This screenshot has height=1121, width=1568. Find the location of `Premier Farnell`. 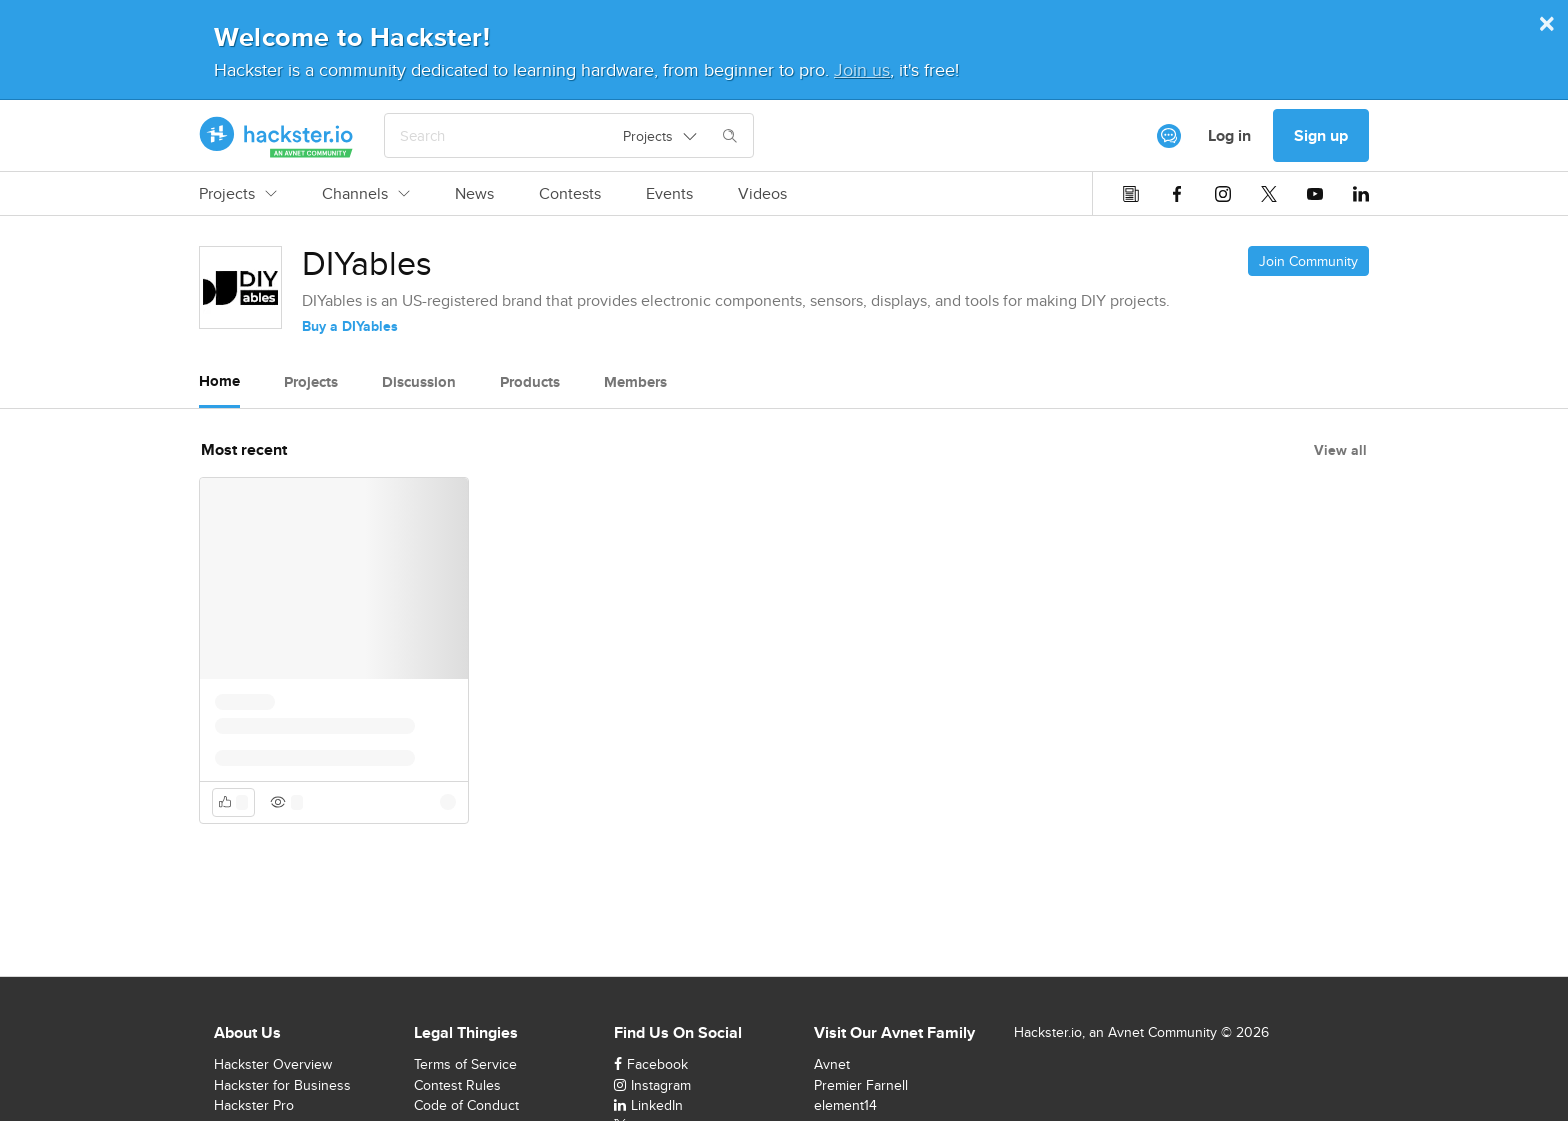

Premier Farnell is located at coordinates (861, 1085).